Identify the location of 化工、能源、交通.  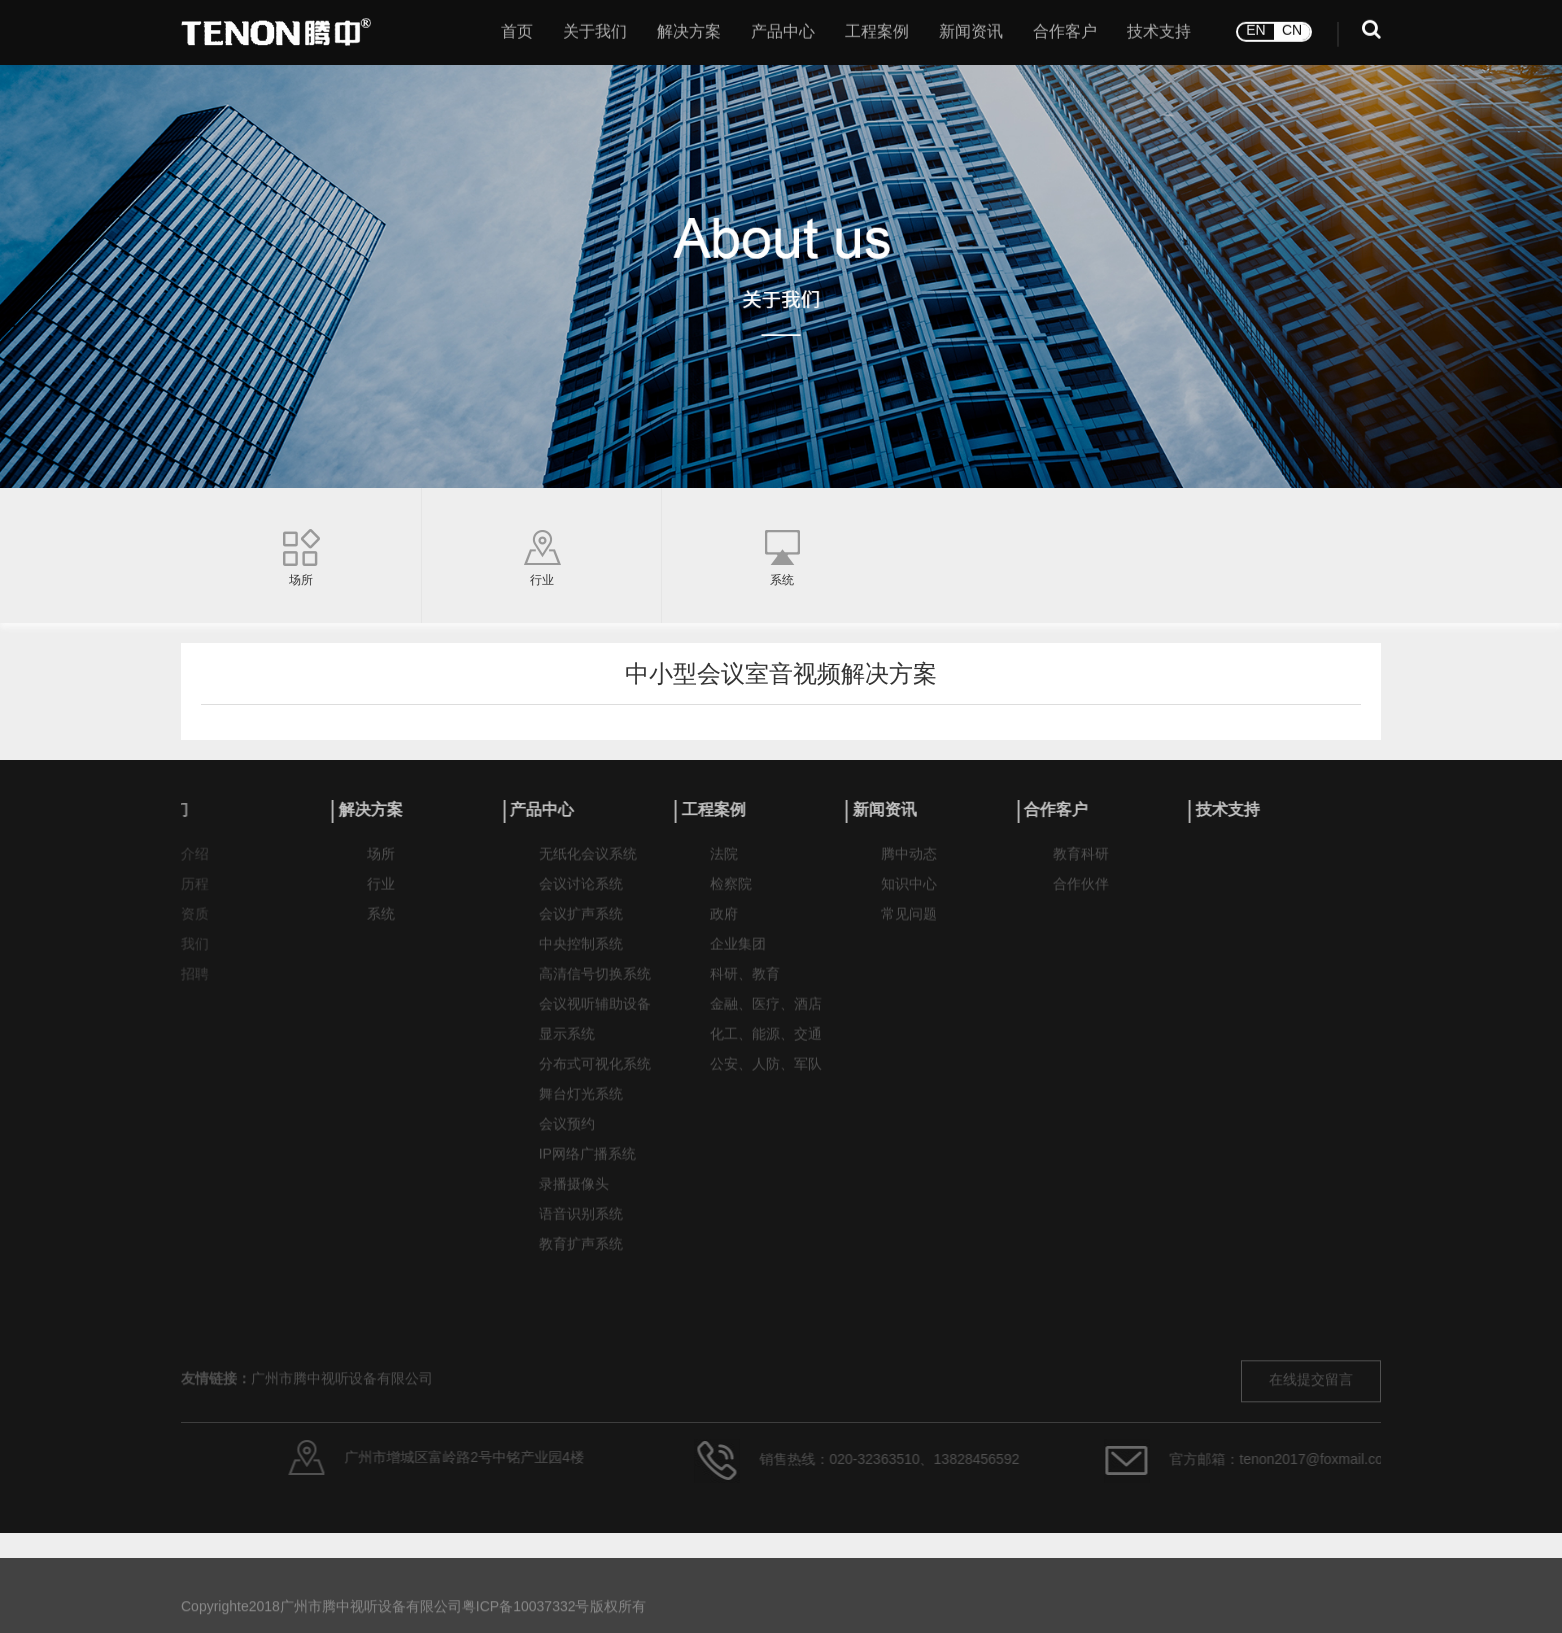
(766, 1045).